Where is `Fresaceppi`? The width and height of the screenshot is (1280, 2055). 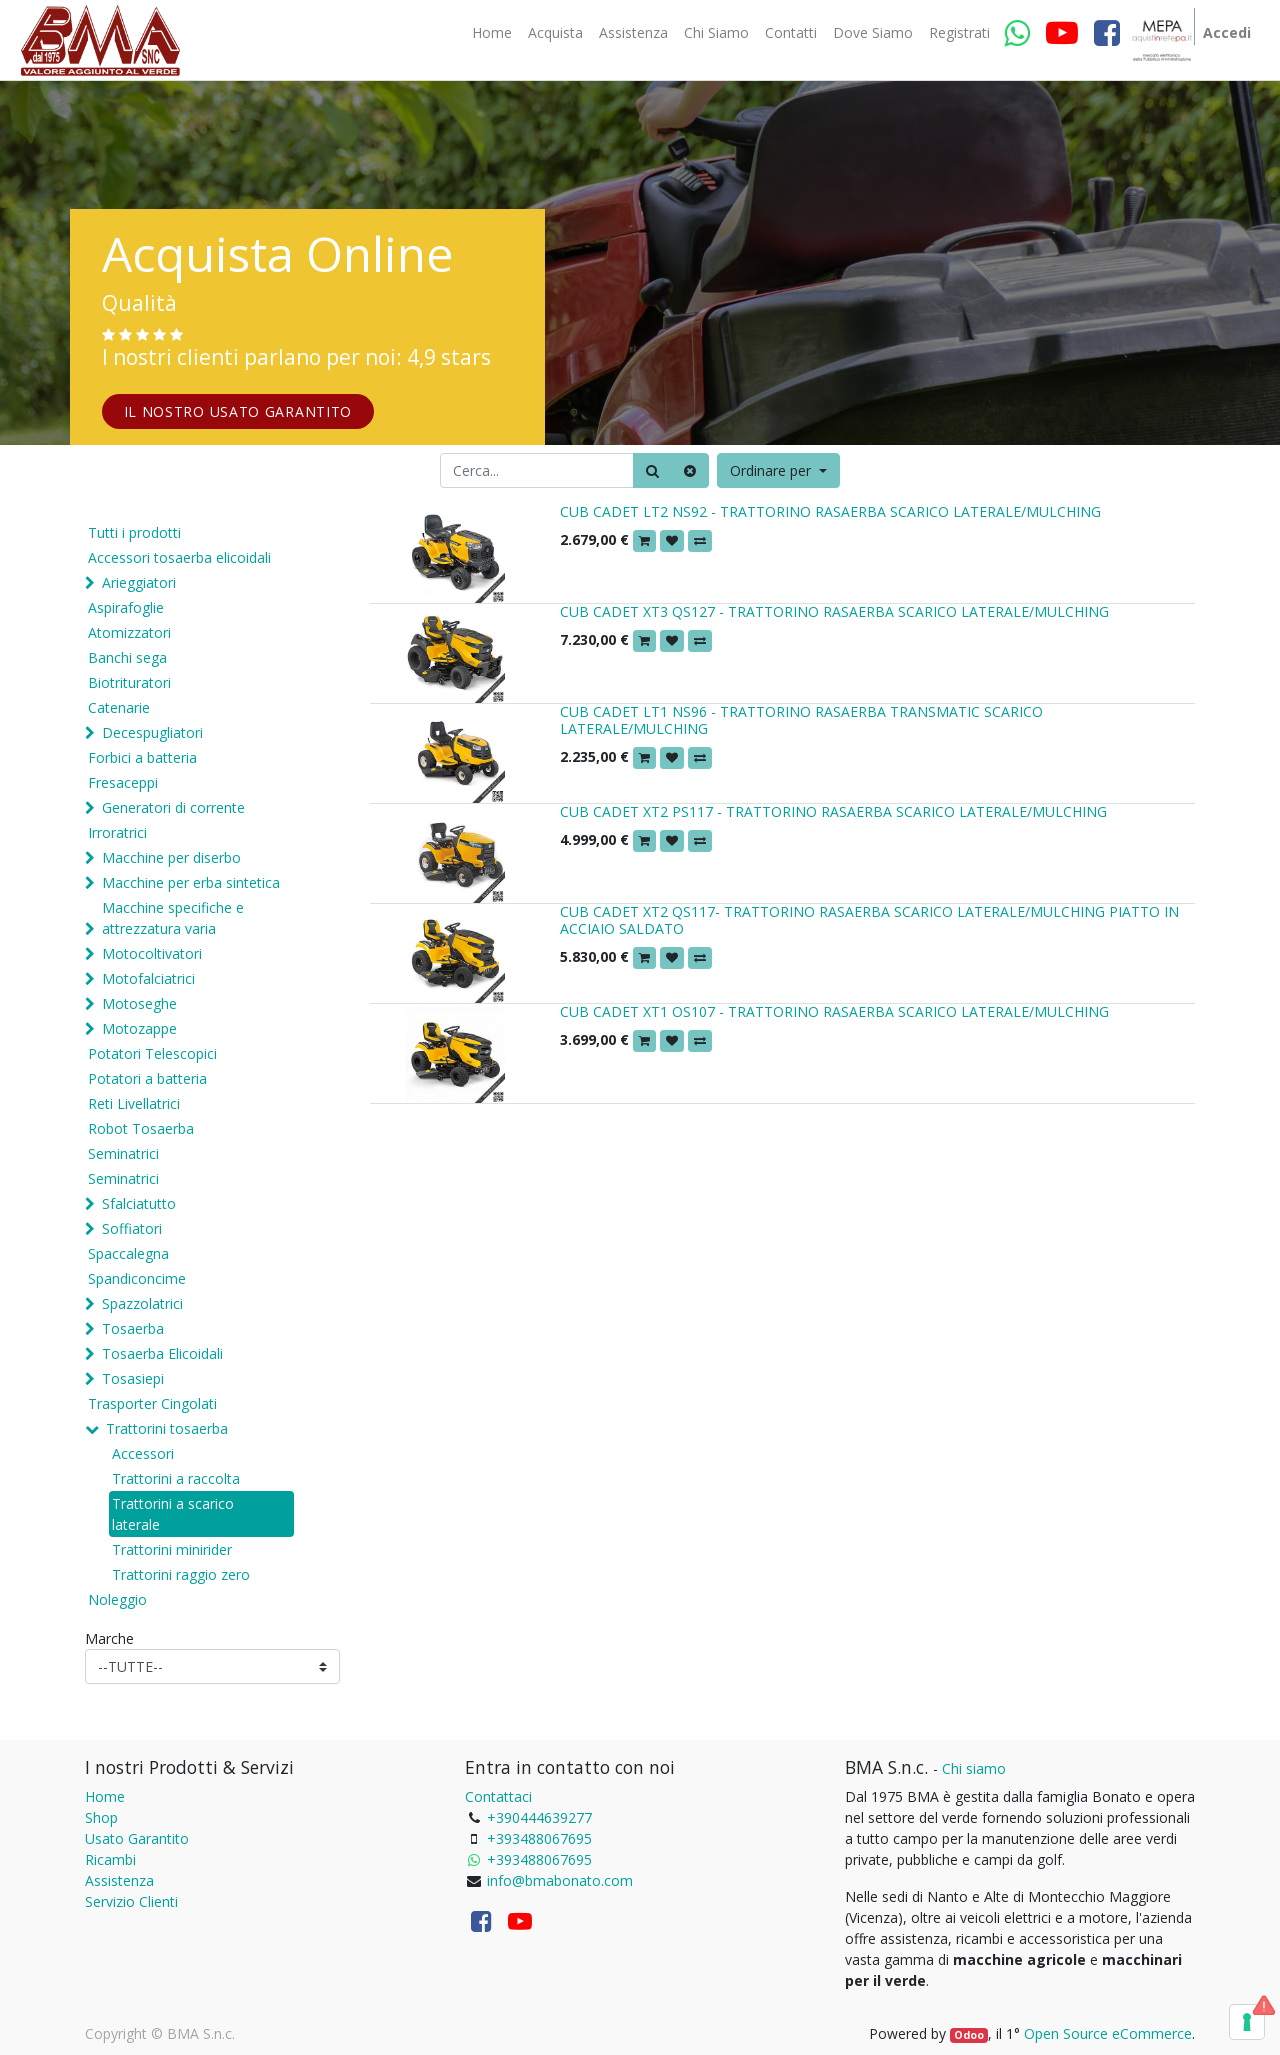
Fresaceppi is located at coordinates (123, 782).